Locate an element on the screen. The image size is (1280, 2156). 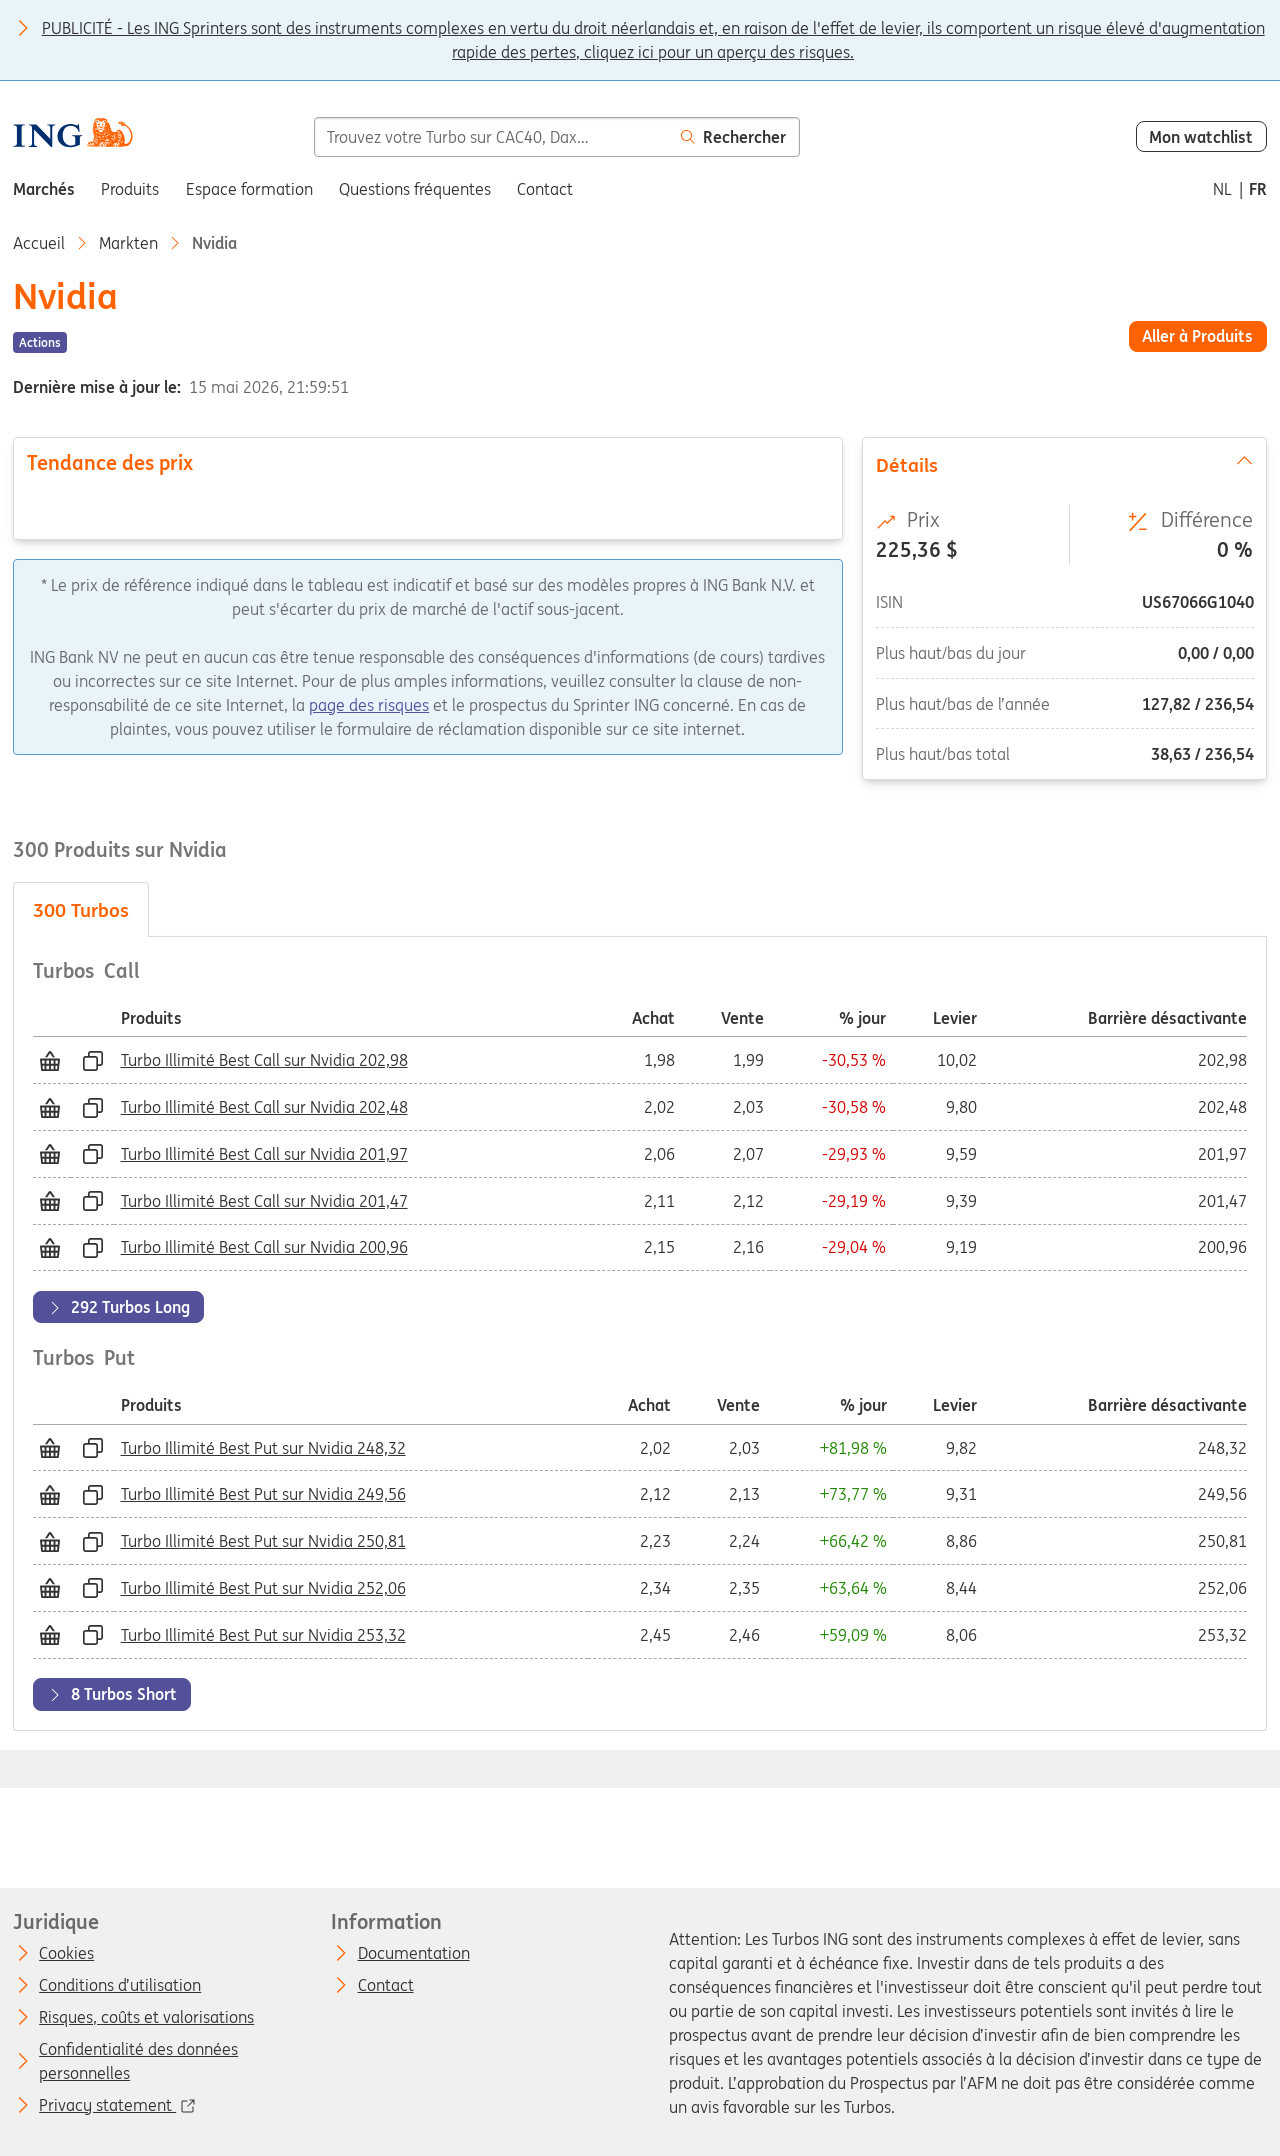
Turbos [tab] is located at coordinates (81, 910).